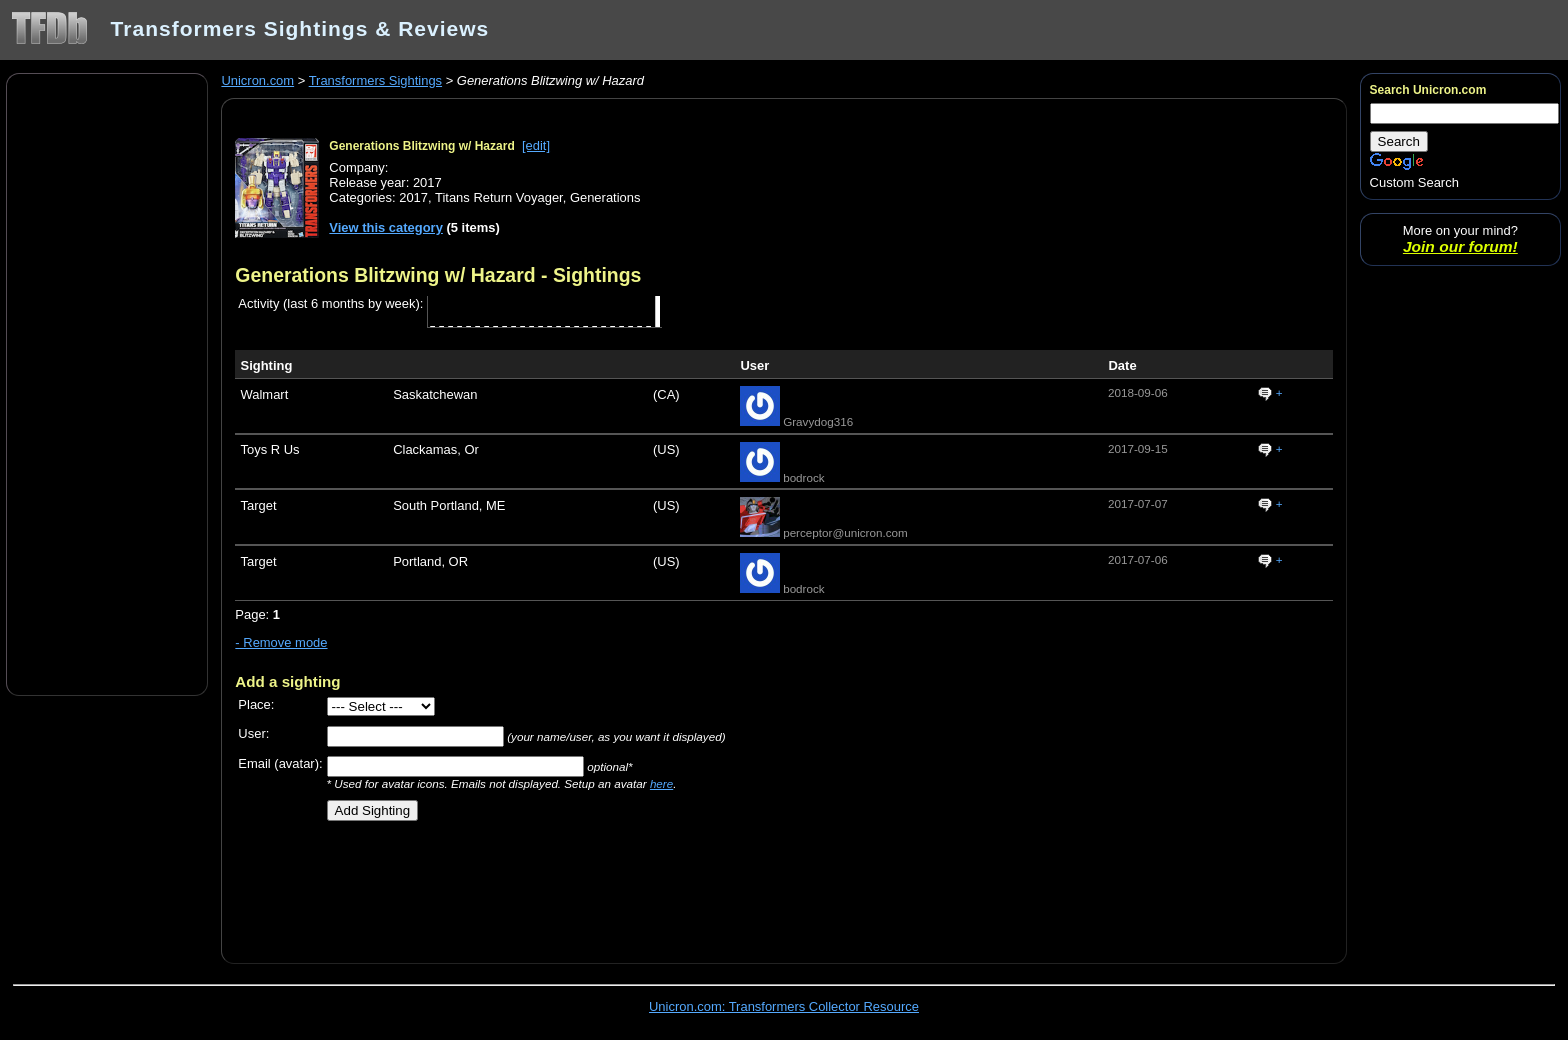  I want to click on - Remove mode, so click(281, 642).